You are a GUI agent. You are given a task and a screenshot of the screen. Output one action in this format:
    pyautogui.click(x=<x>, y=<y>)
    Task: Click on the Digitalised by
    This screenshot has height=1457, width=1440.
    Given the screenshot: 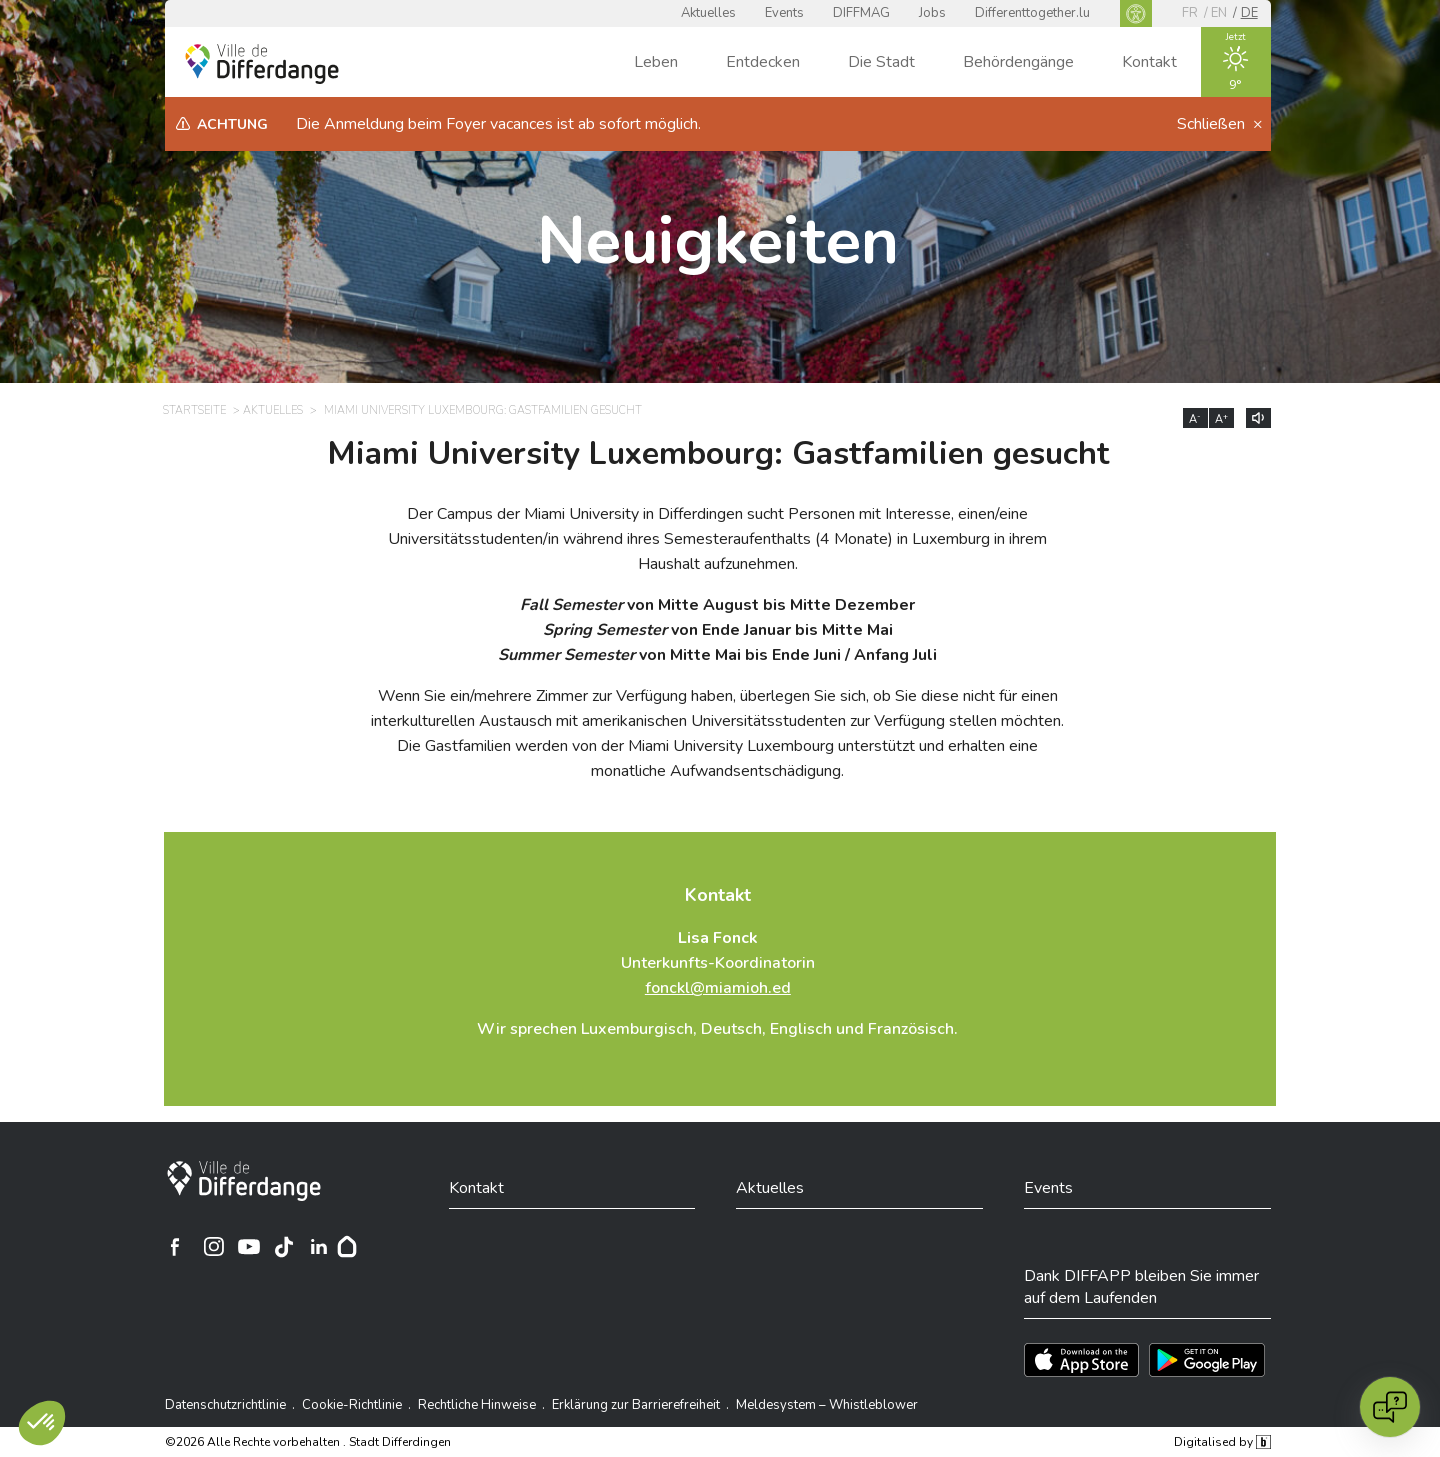 What is the action you would take?
    pyautogui.click(x=1222, y=1442)
    